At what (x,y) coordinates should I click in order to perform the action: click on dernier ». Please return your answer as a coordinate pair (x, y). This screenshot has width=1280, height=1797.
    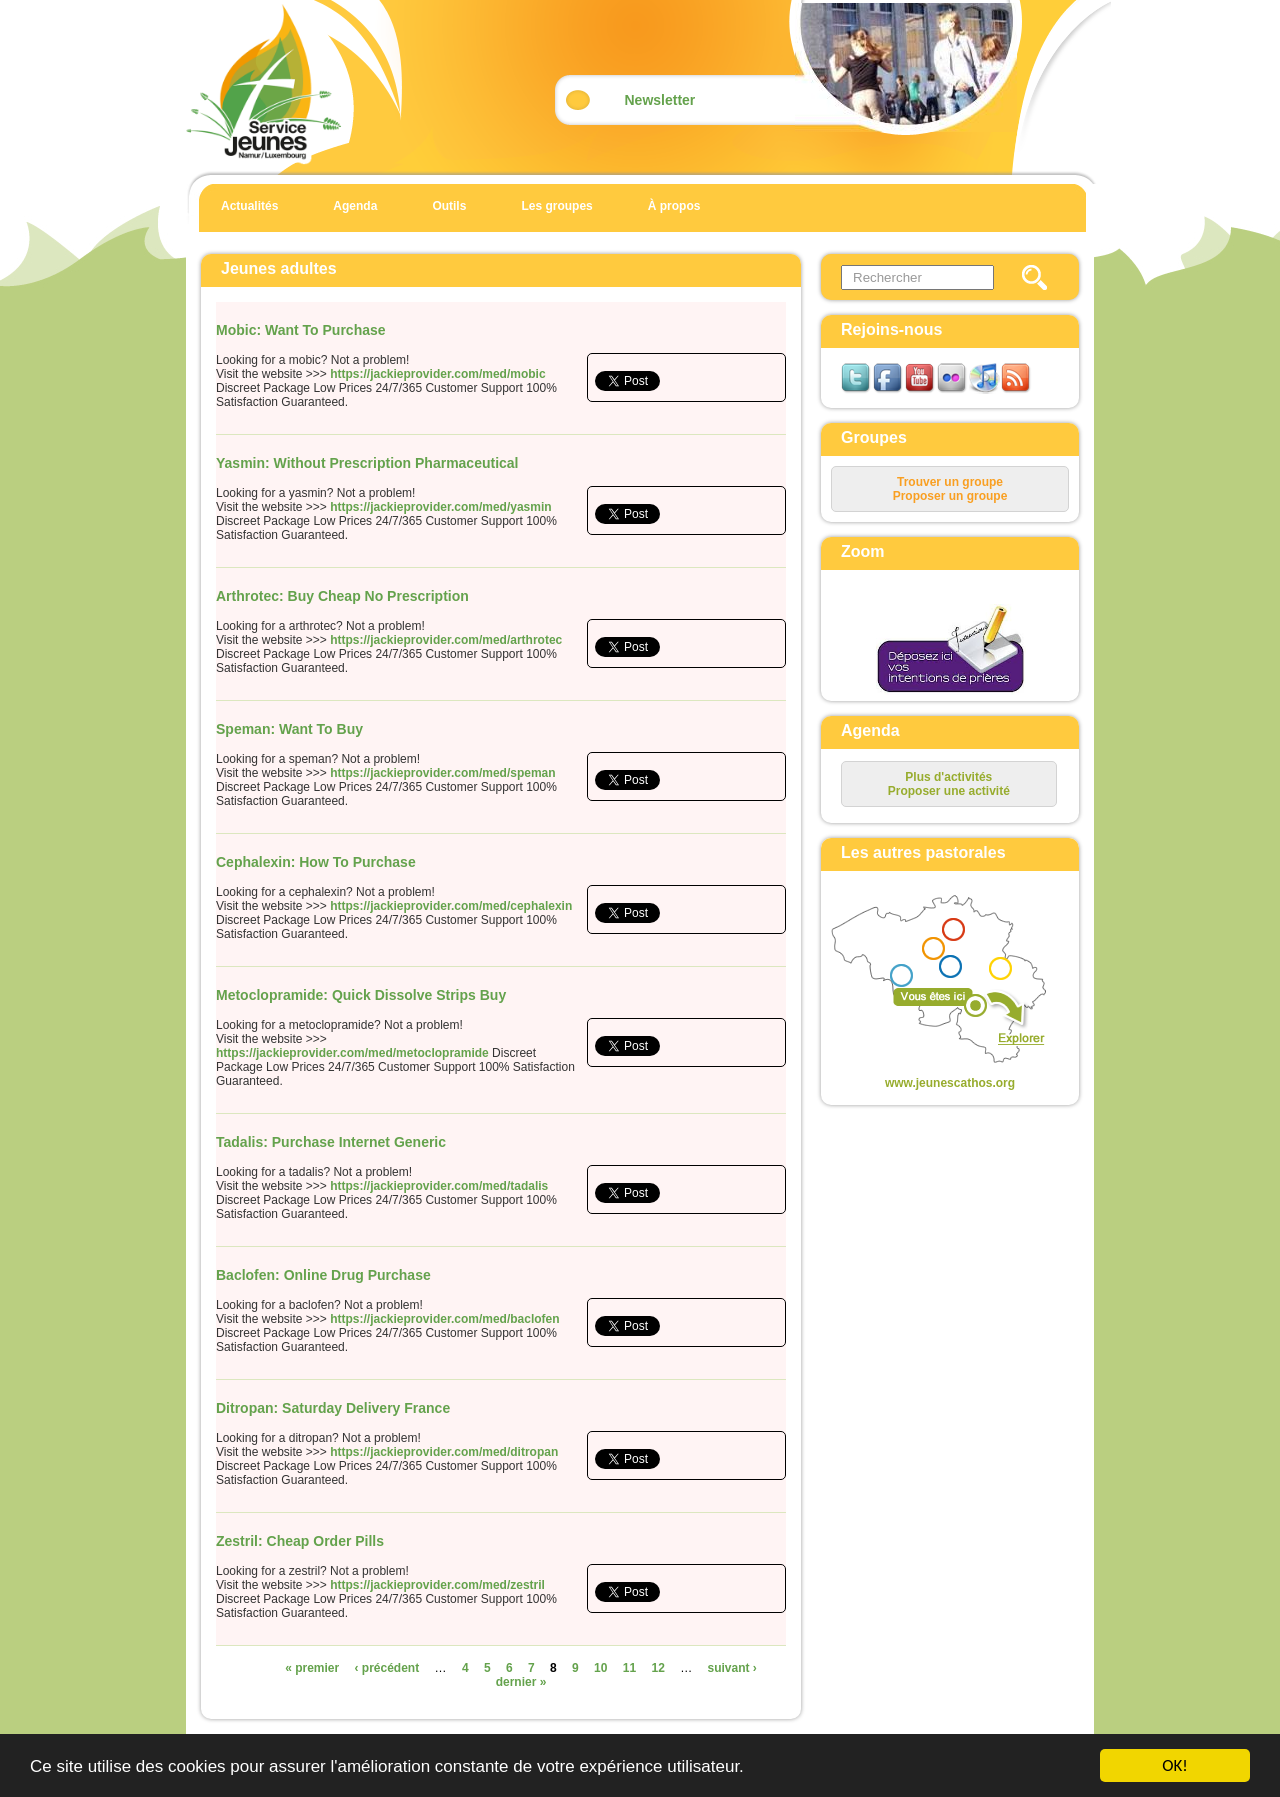
    Looking at the image, I should click on (521, 1682).